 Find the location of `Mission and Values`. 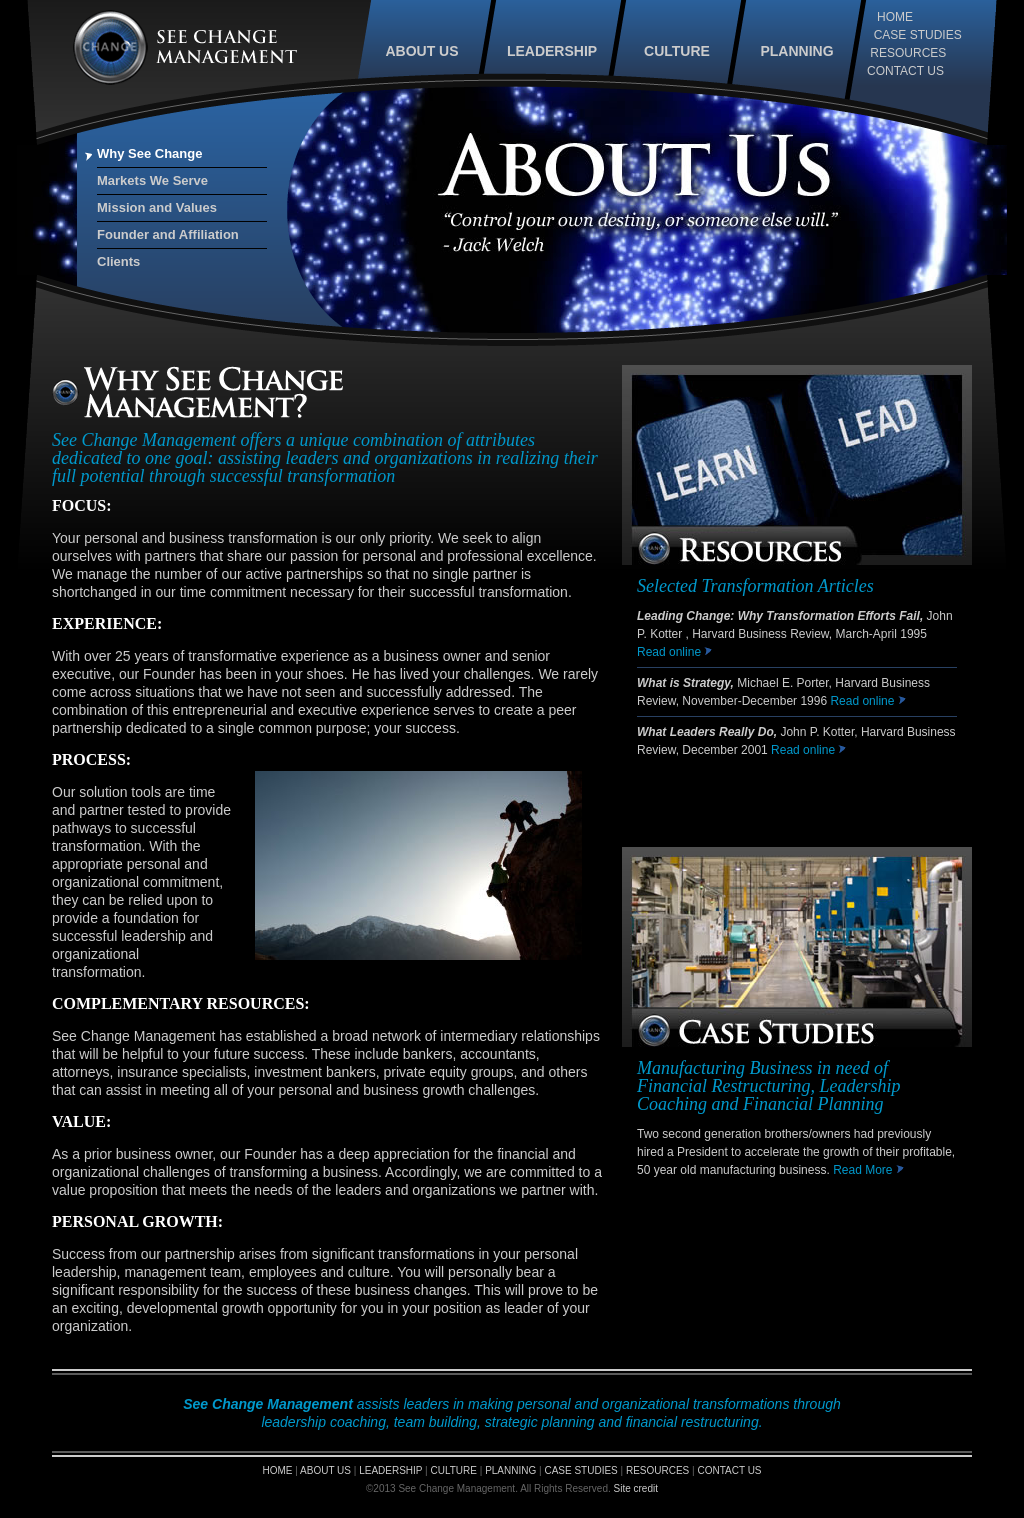

Mission and Values is located at coordinates (157, 207).